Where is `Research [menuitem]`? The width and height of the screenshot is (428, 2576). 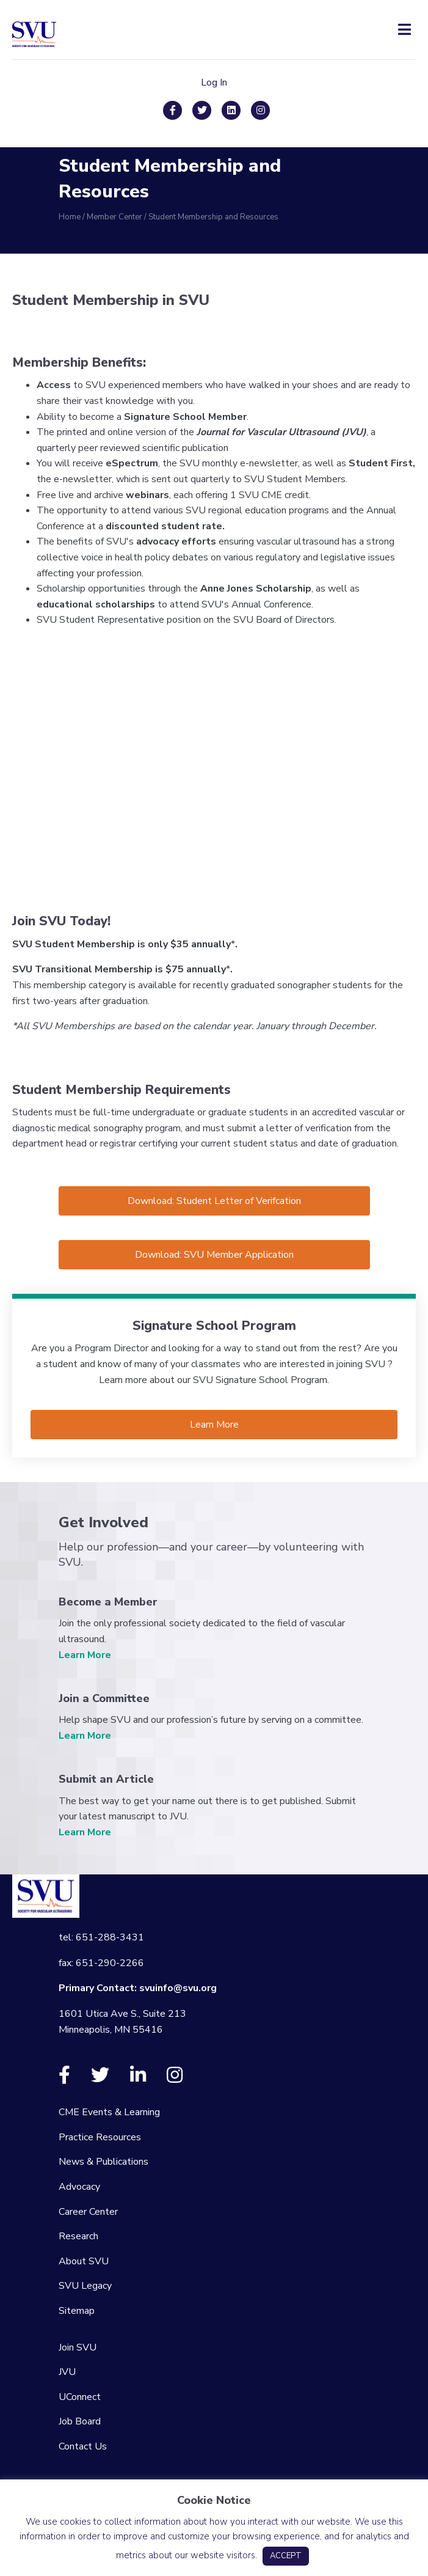 Research [menuitem] is located at coordinates (78, 2236).